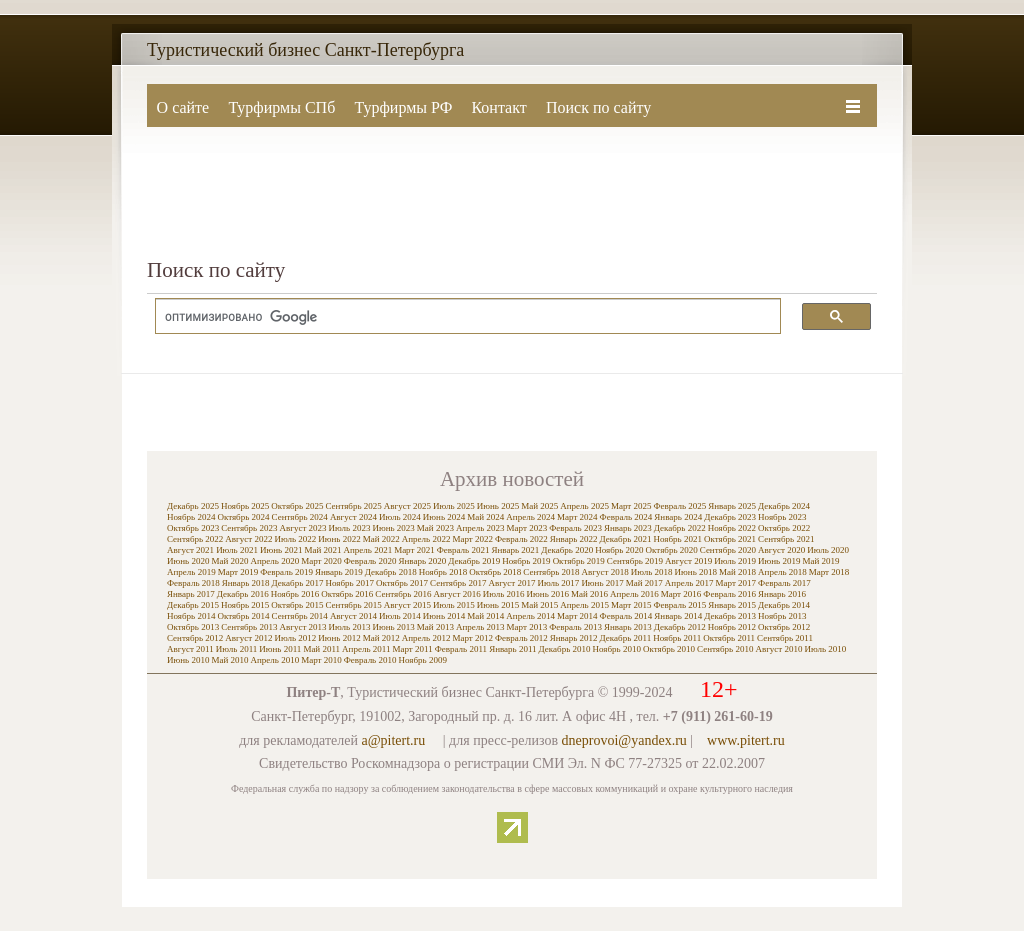 The width and height of the screenshot is (1024, 931). Describe the element at coordinates (732, 627) in the screenshot. I see `Ноябрь 2012` at that location.